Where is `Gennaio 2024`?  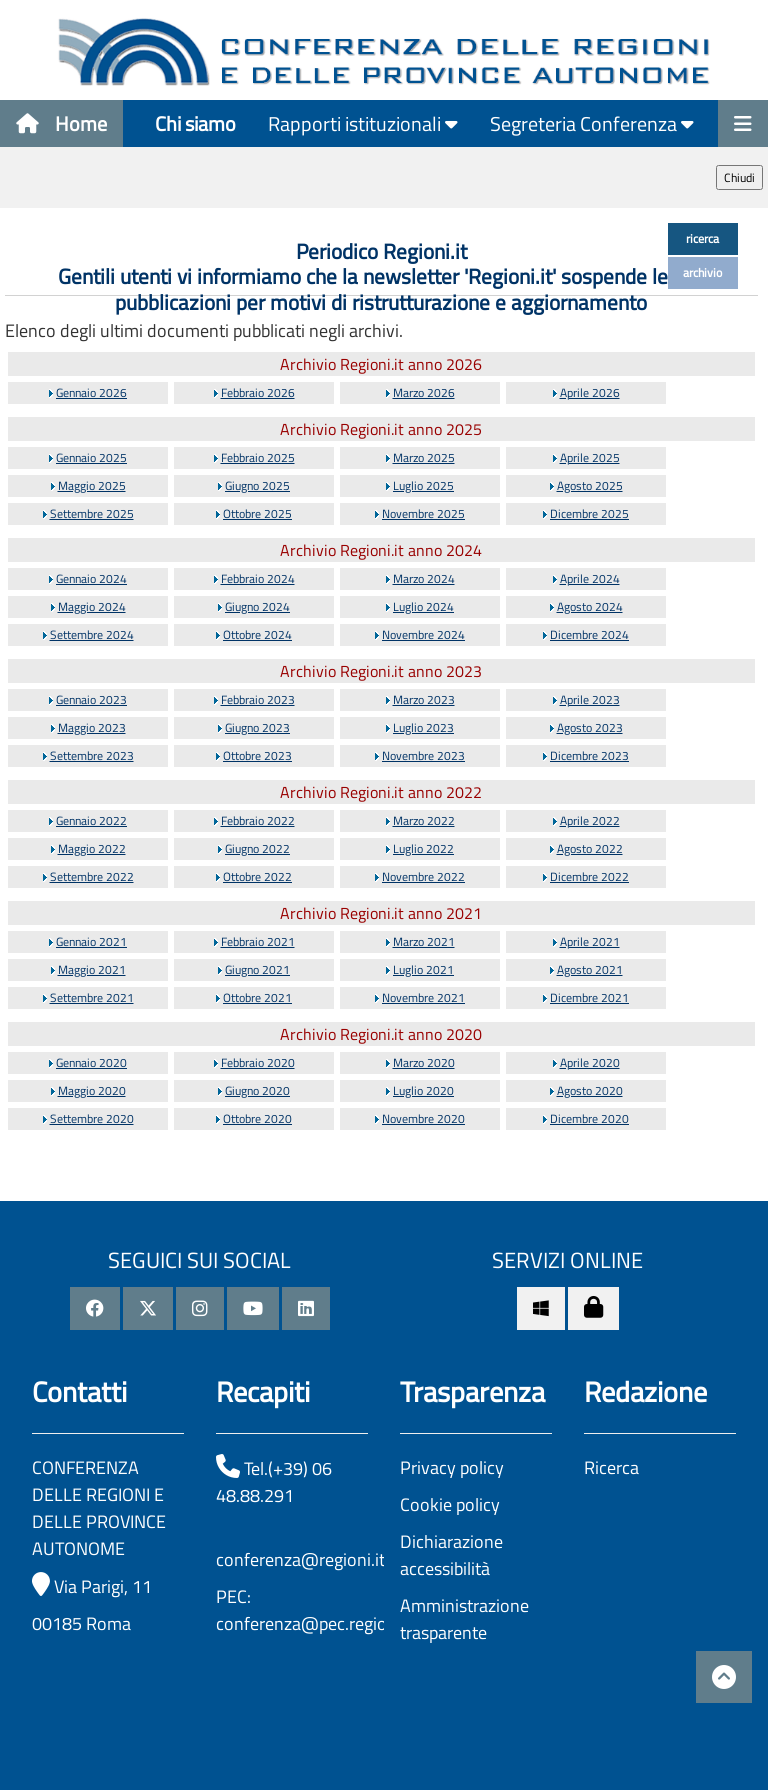
Gennaio 2024 is located at coordinates (91, 578).